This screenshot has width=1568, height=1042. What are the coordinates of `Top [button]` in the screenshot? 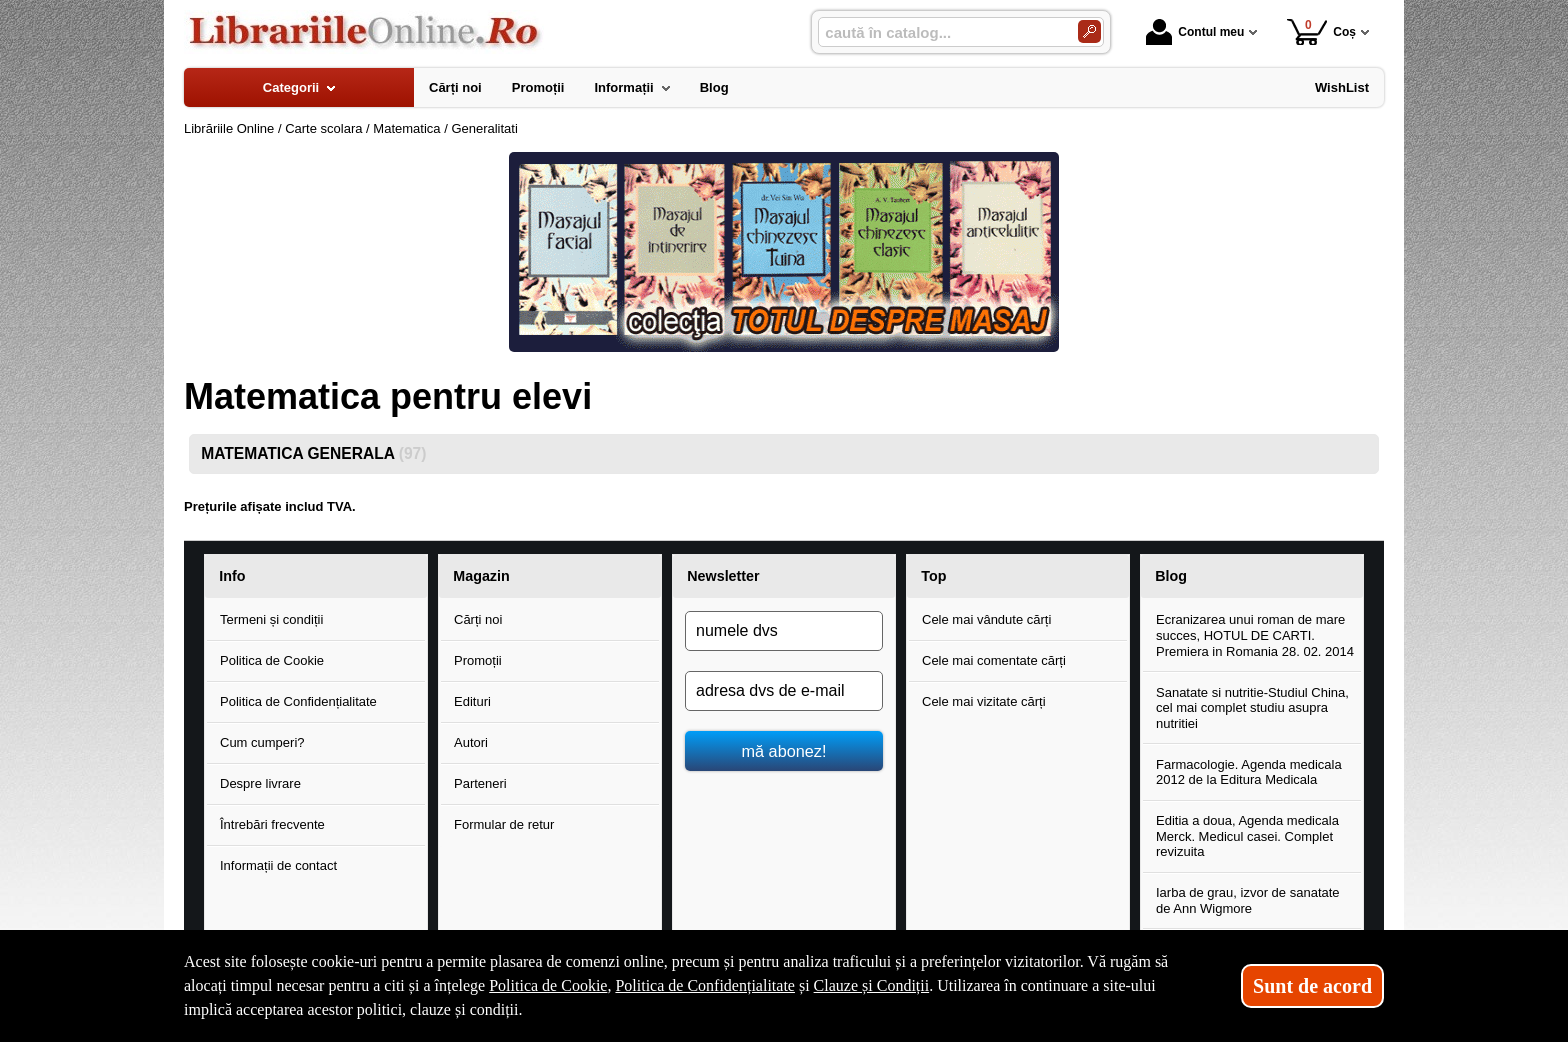 It's located at (933, 576).